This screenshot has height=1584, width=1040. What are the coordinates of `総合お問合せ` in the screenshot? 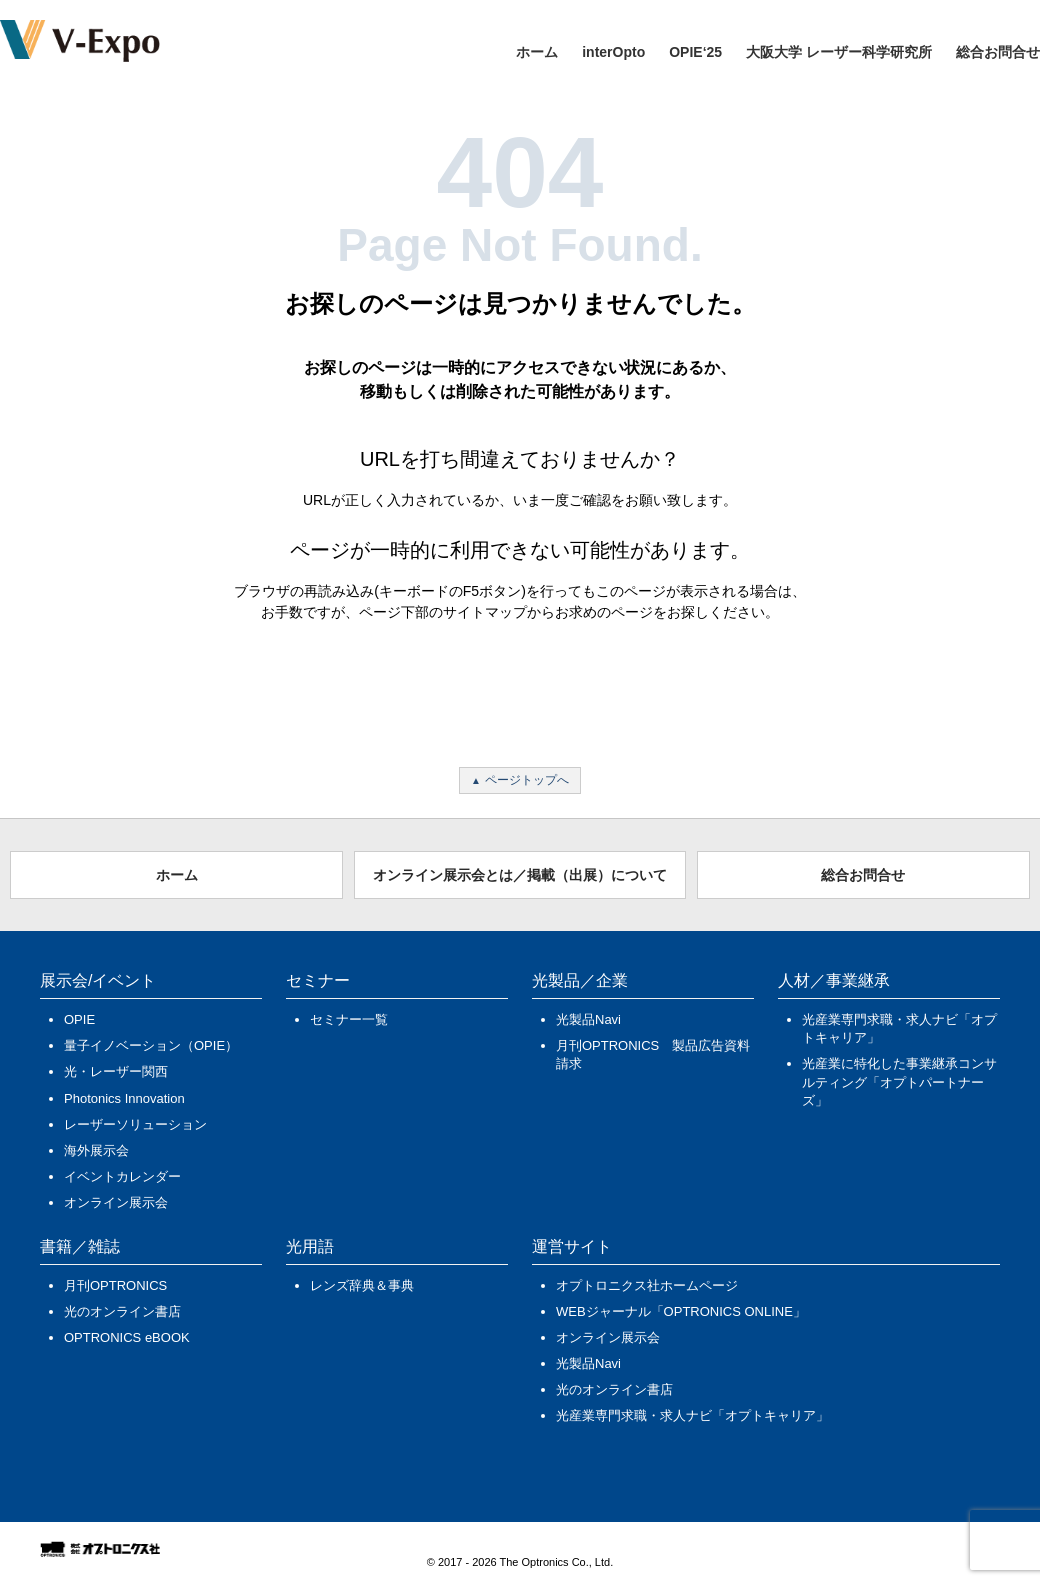 It's located at (998, 52).